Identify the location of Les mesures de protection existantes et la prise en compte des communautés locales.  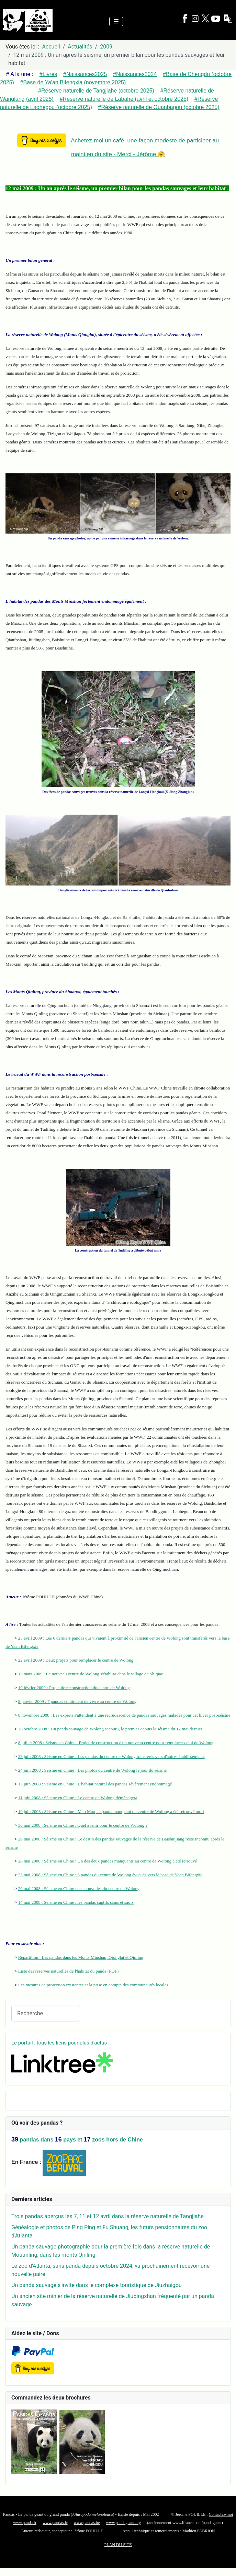
(93, 1984).